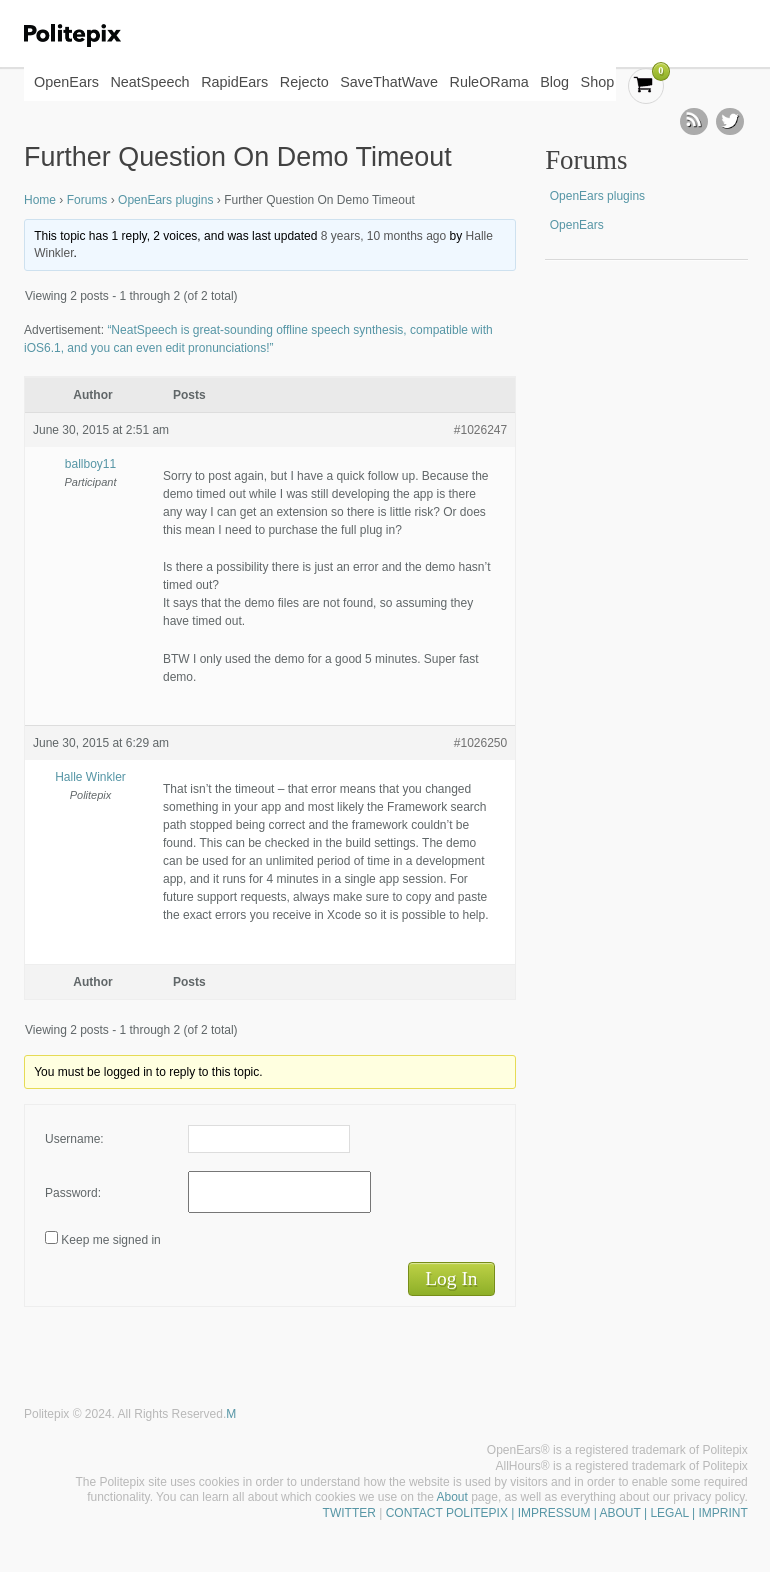  What do you see at coordinates (554, 82) in the screenshot?
I see `Blog` at bounding box center [554, 82].